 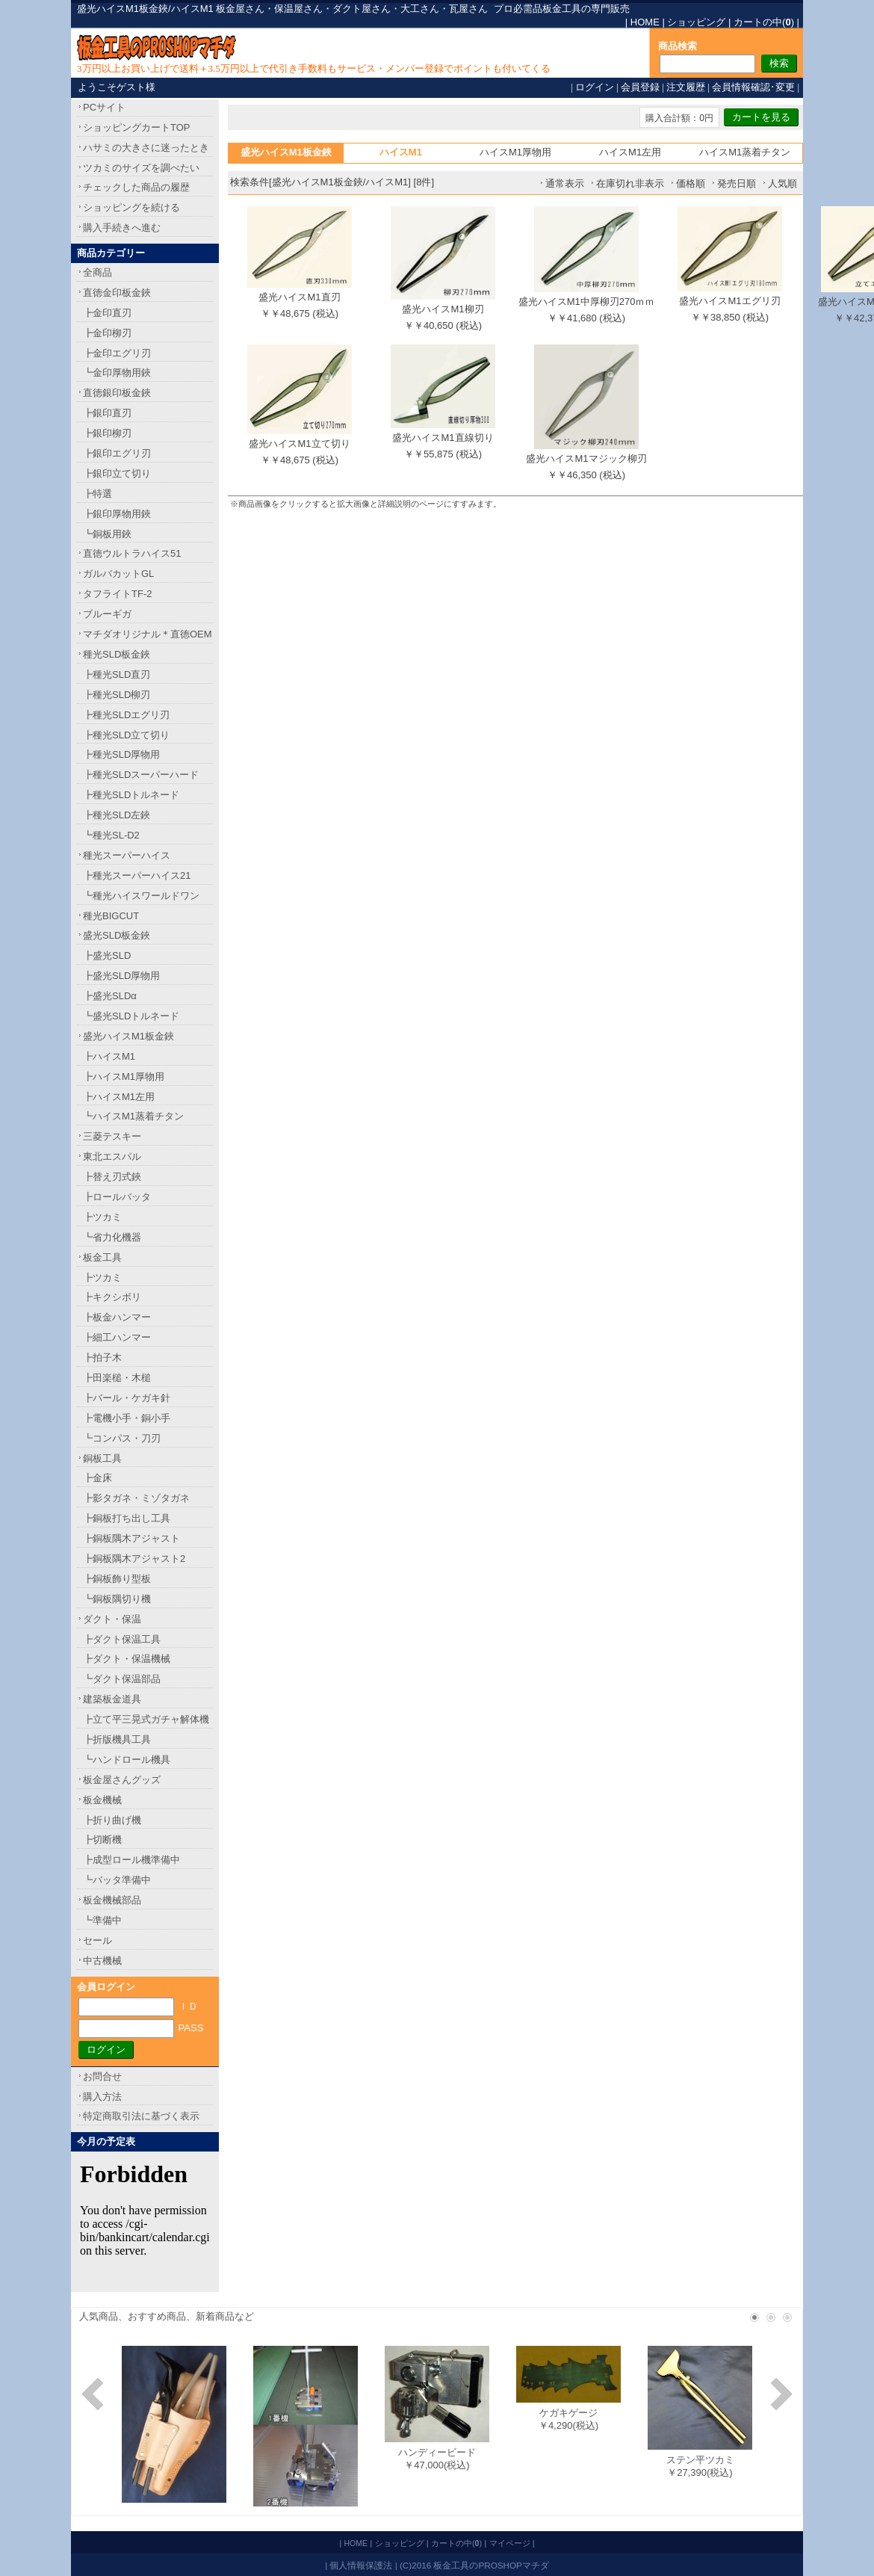 What do you see at coordinates (132, 553) in the screenshot?
I see `直徳ウルトラハイス51` at bounding box center [132, 553].